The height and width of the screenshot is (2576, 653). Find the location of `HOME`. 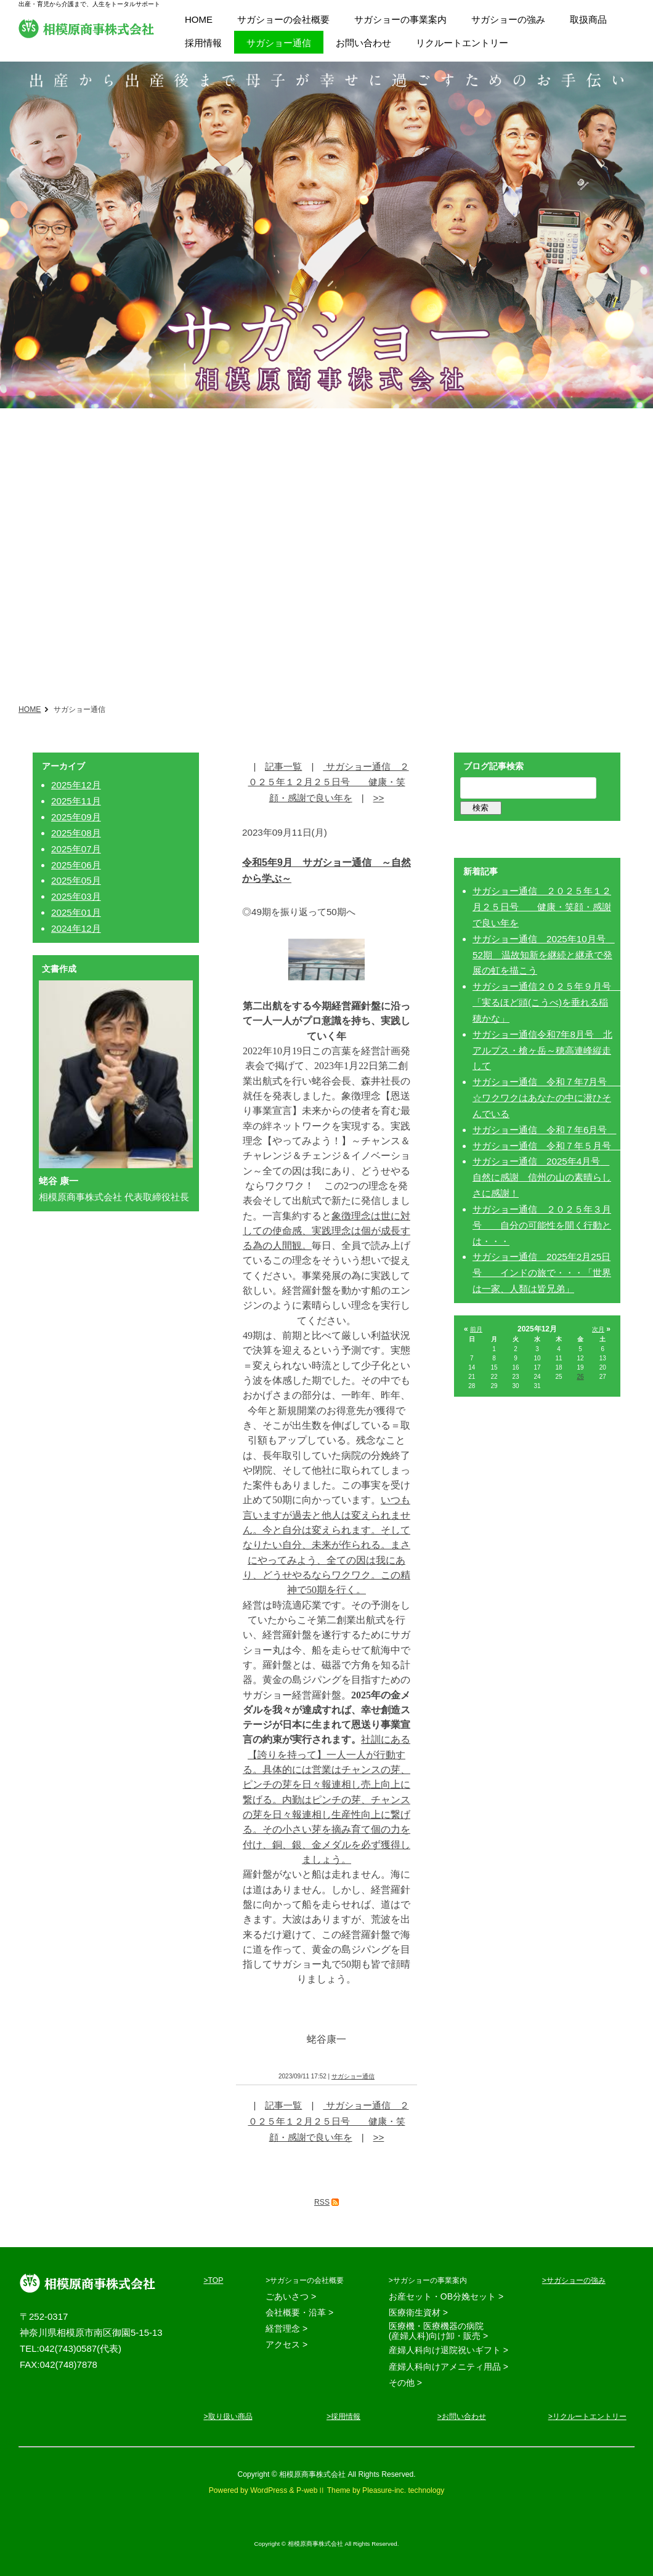

HOME is located at coordinates (29, 709).